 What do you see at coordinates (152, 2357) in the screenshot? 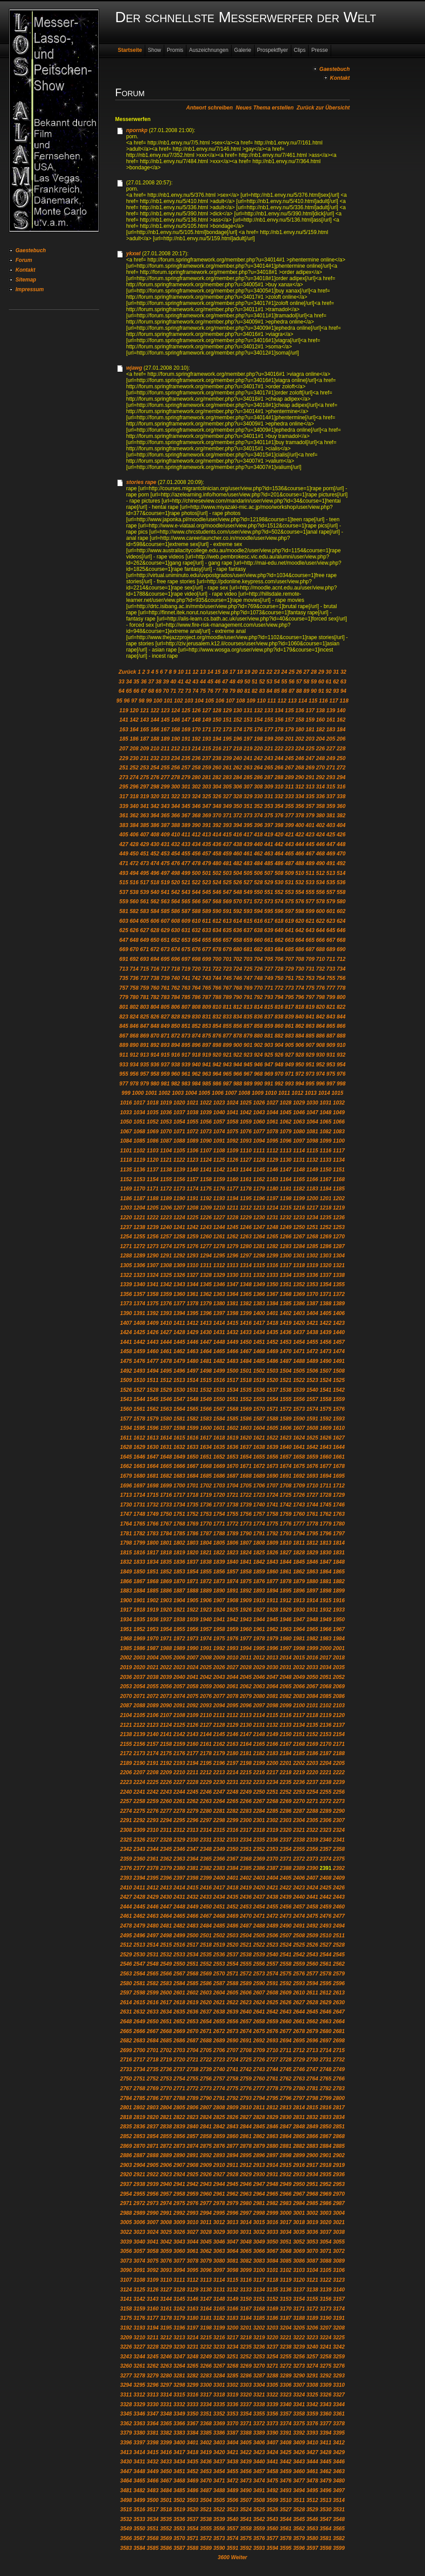
I see `3245` at bounding box center [152, 2357].